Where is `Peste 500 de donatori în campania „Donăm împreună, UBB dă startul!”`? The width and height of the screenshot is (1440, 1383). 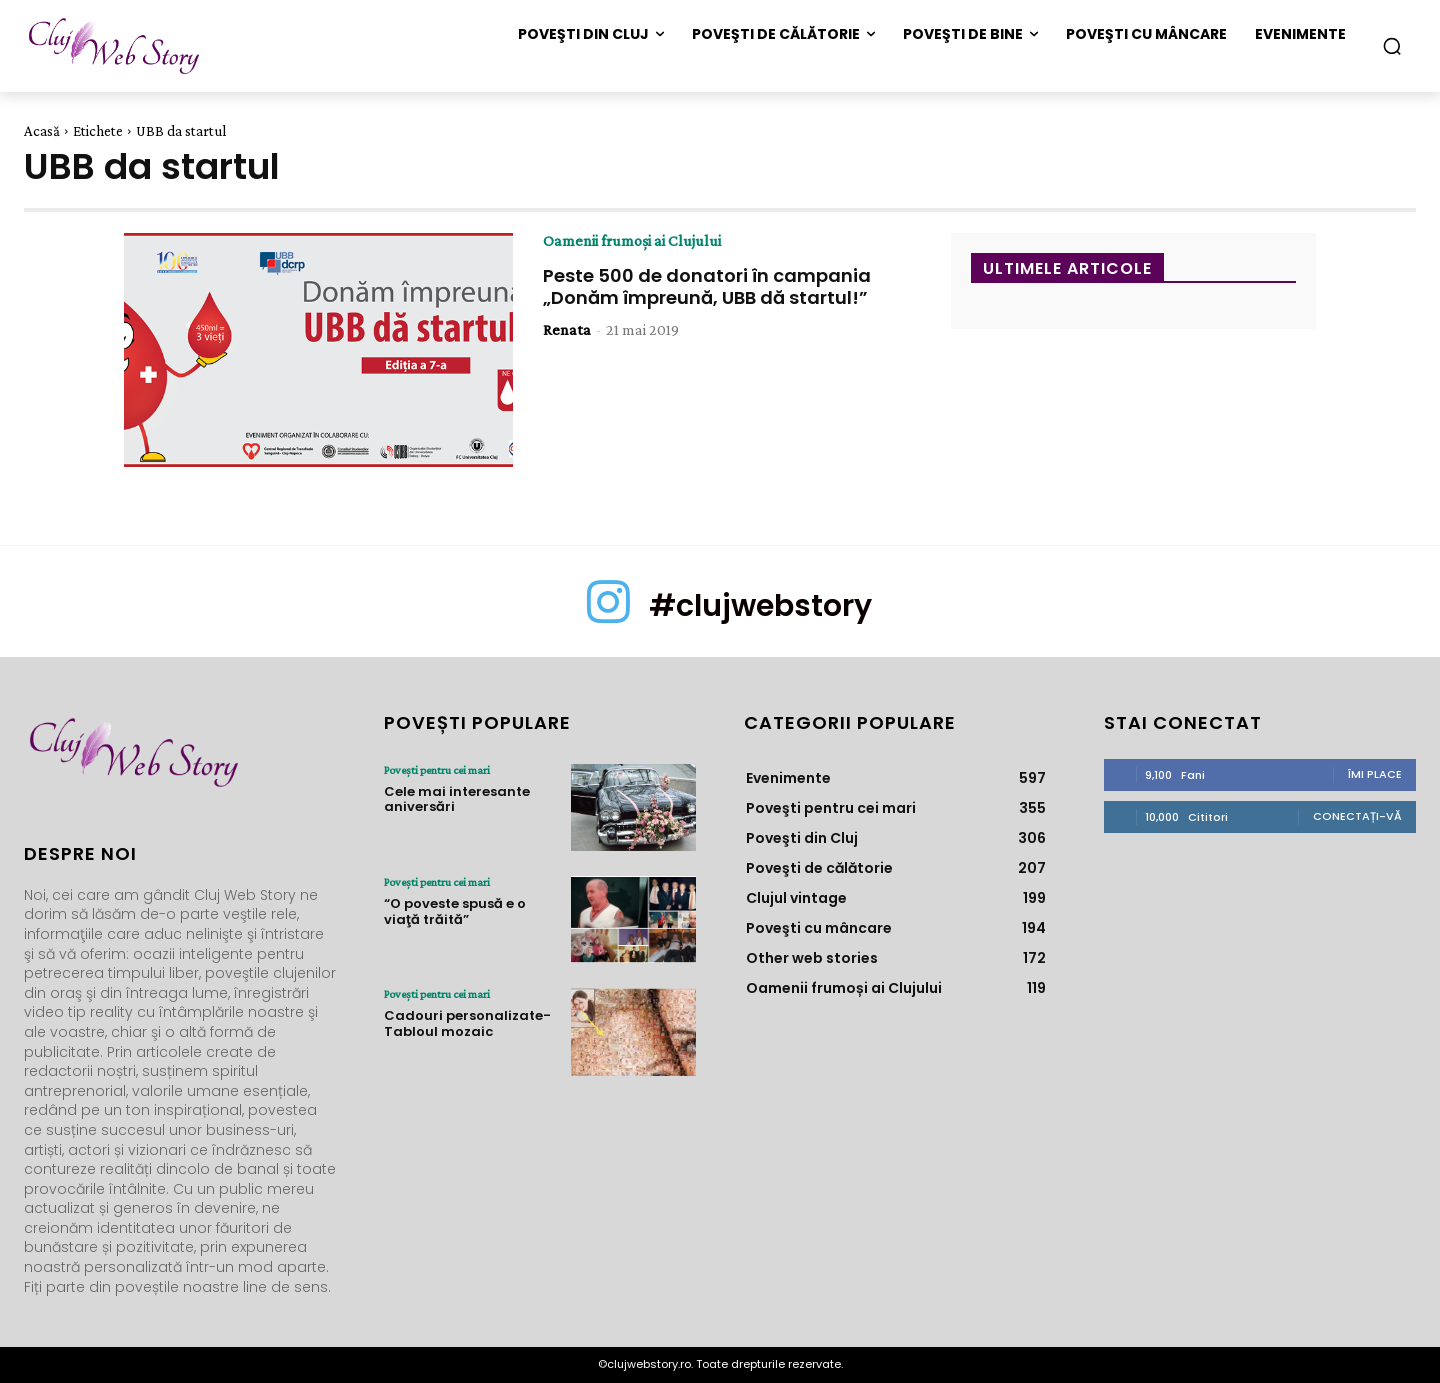 Peste 500 de donatori în campania „Donăm împreună, UBB dă startul!” is located at coordinates (707, 286).